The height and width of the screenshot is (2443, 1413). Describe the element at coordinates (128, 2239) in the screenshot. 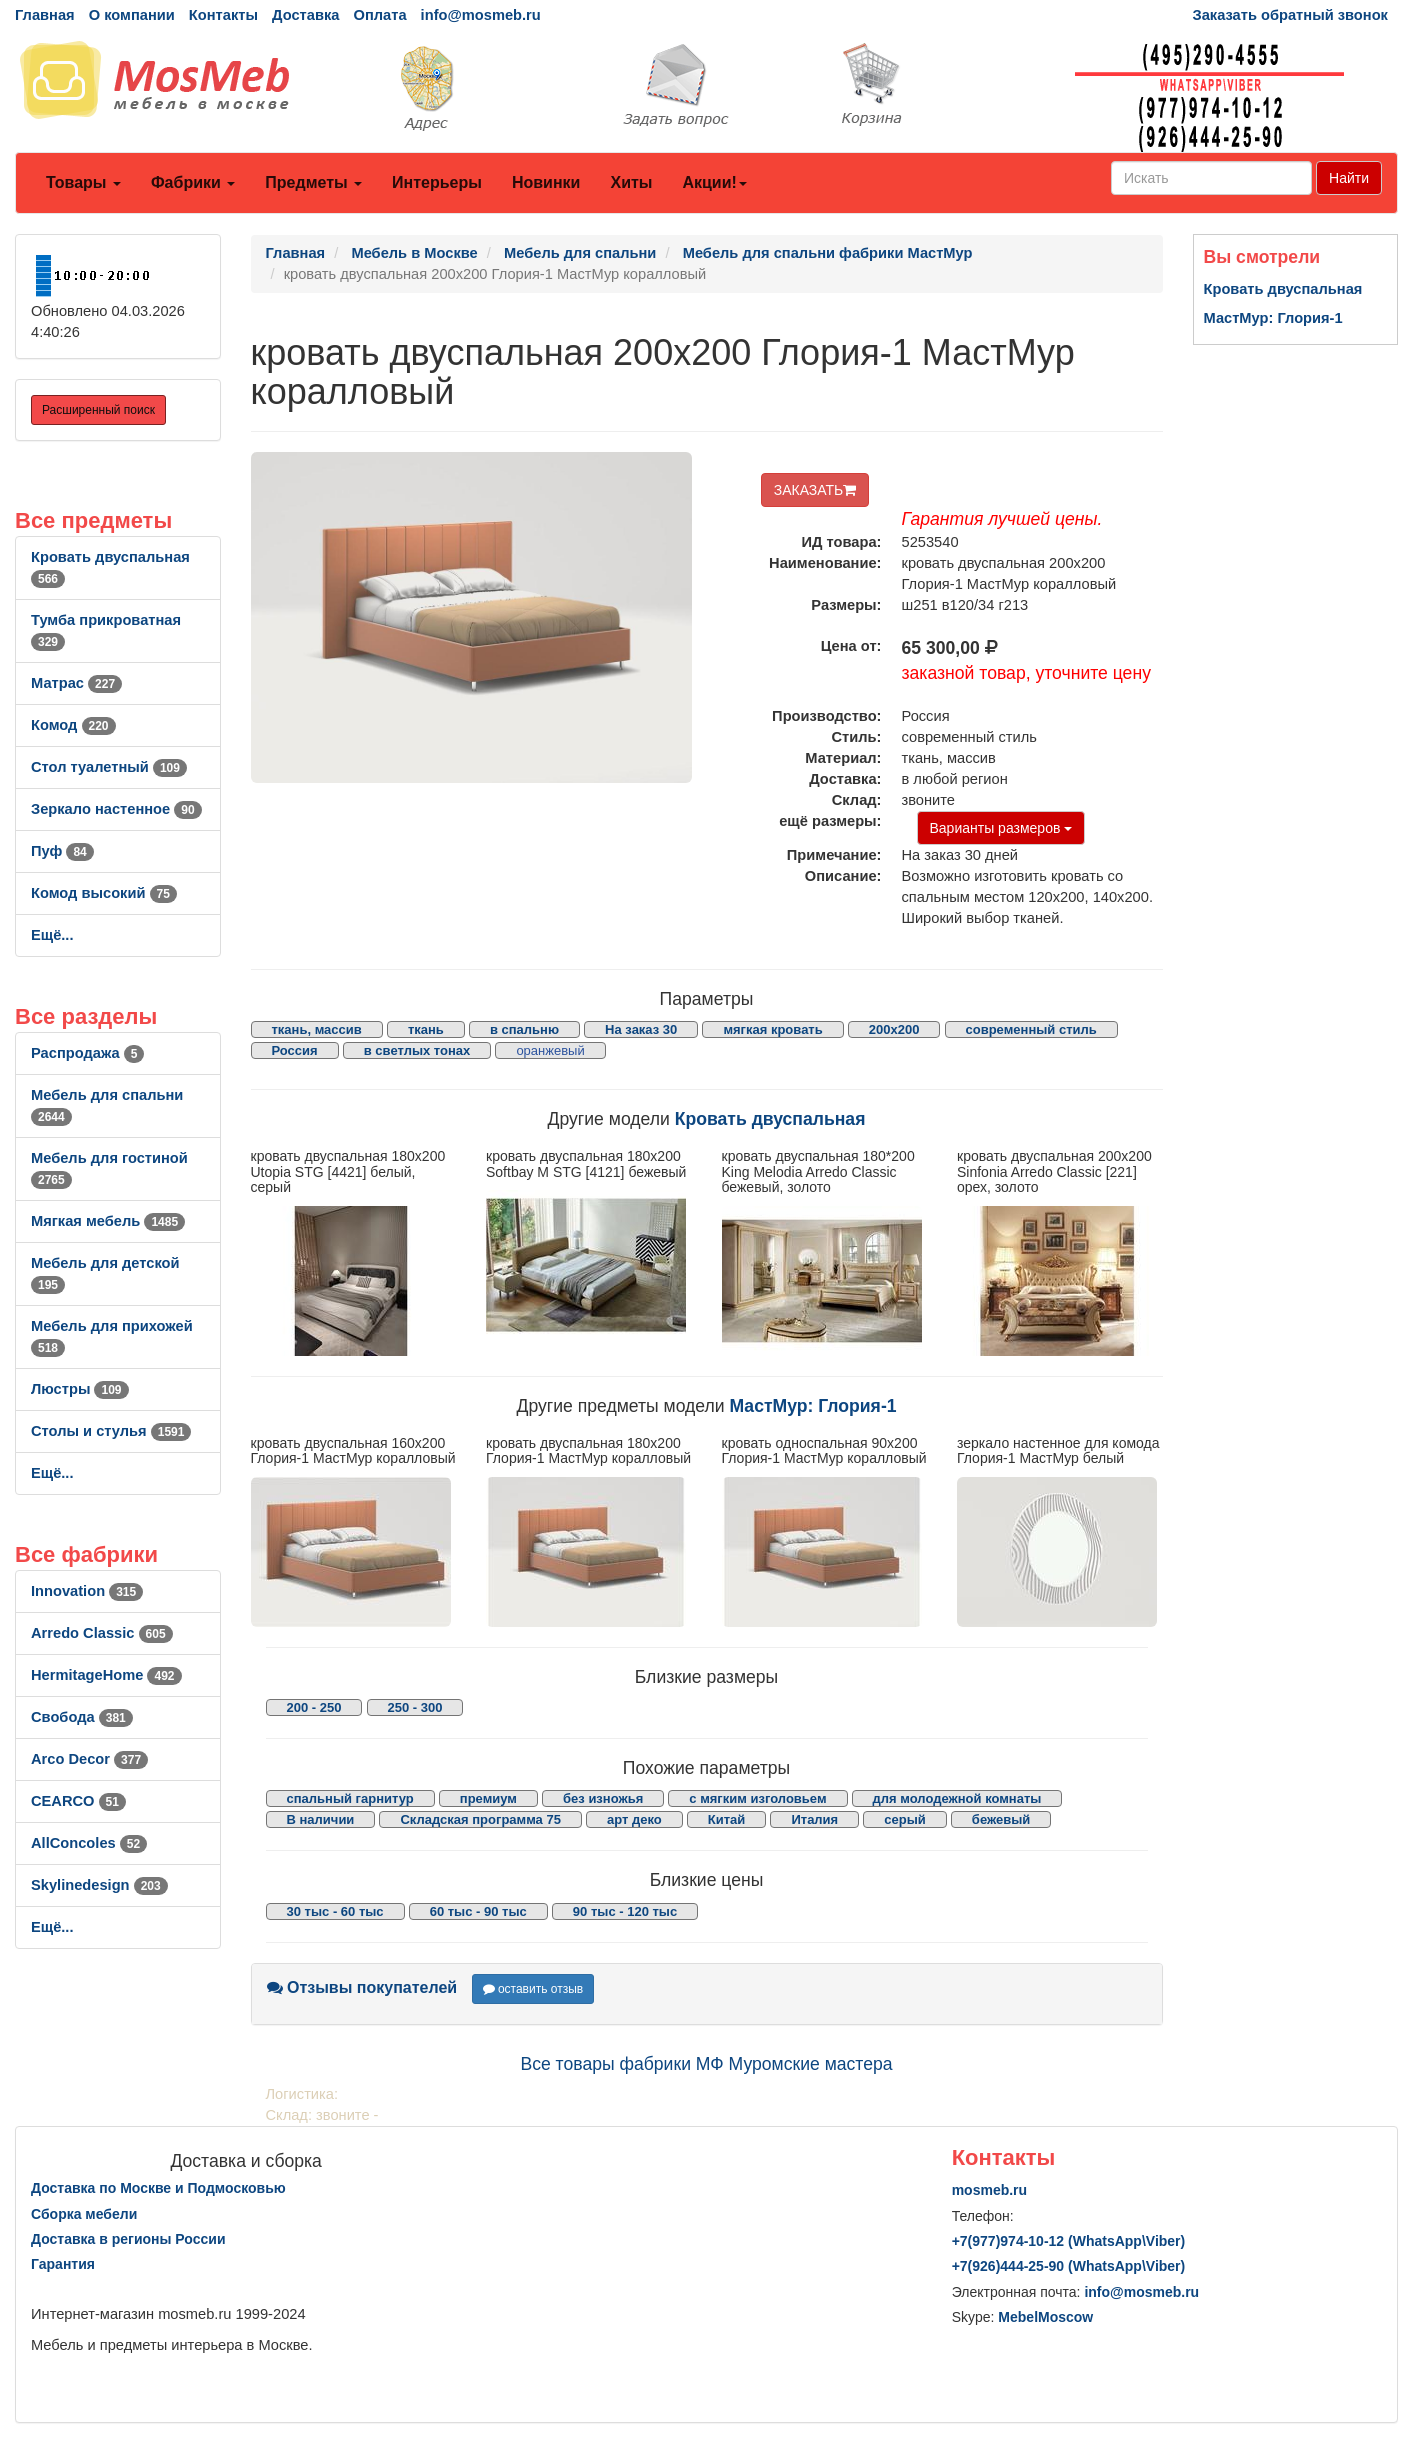

I see `Доставка в регионы России` at that location.